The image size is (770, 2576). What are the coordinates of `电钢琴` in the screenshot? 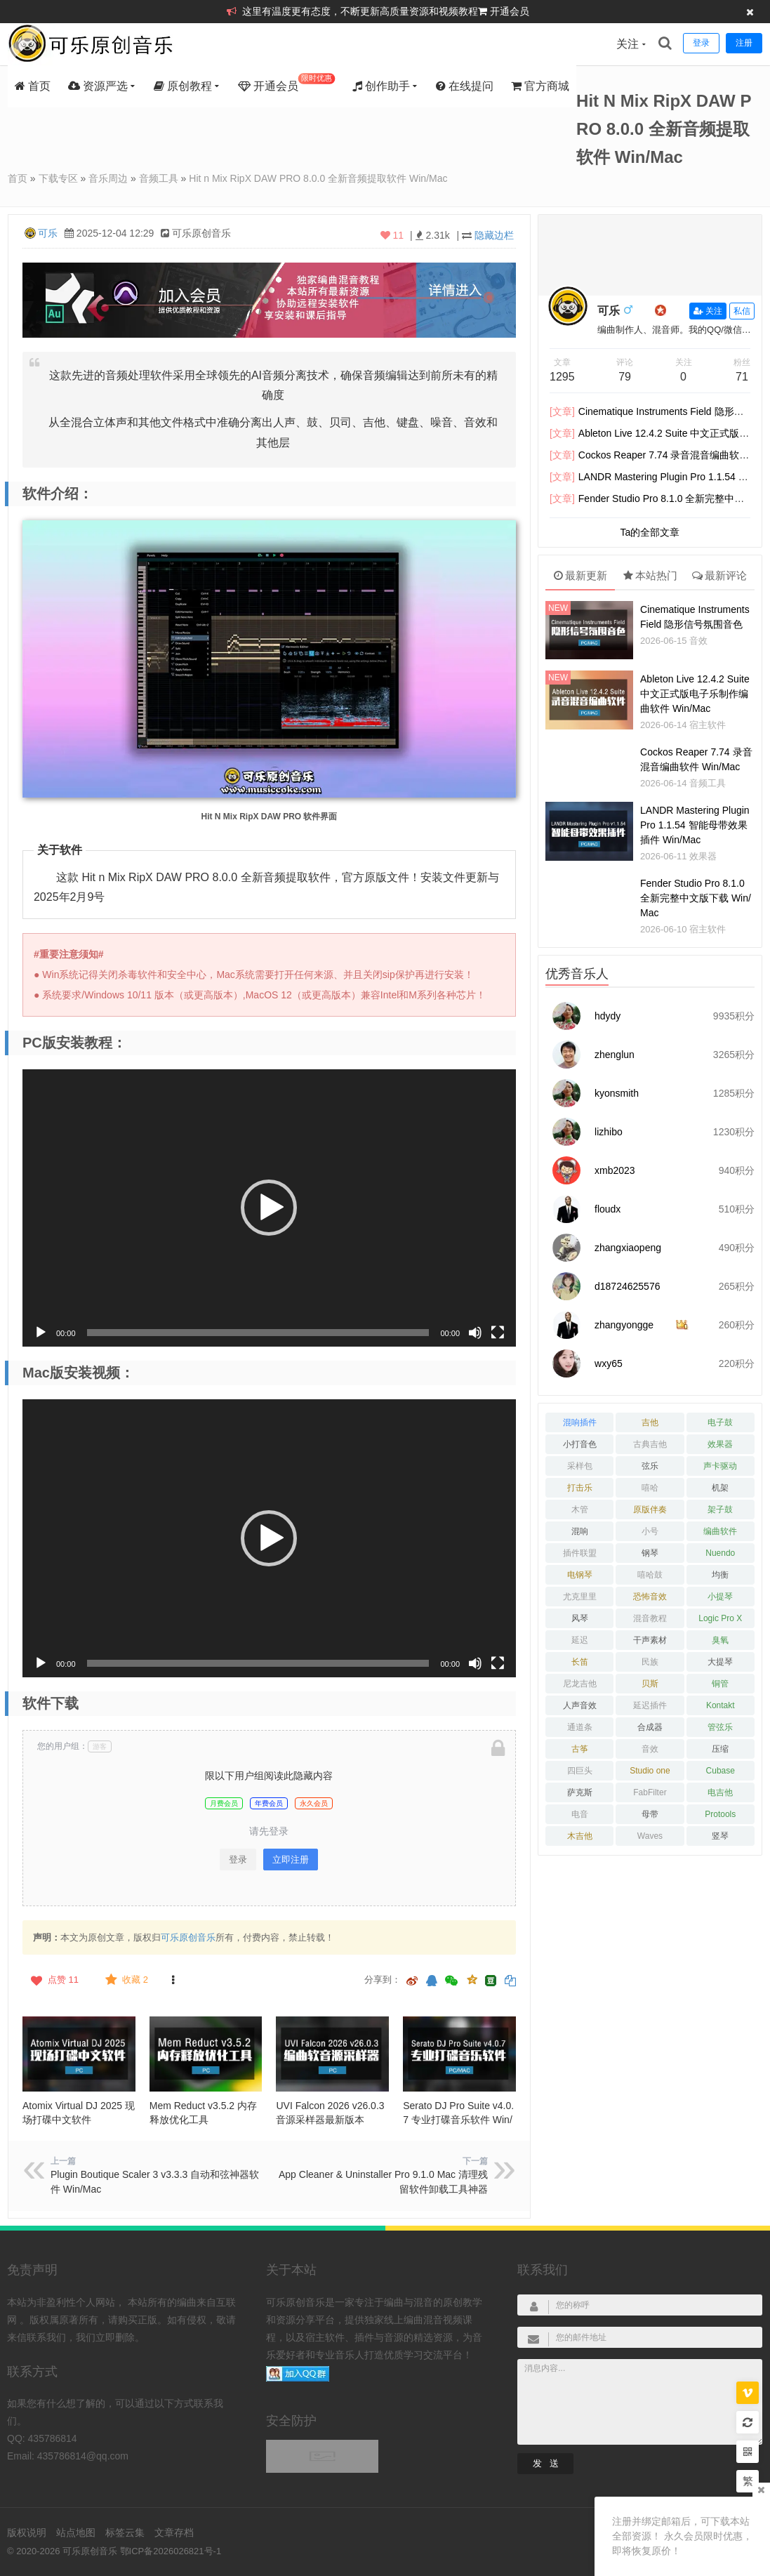 It's located at (579, 1575).